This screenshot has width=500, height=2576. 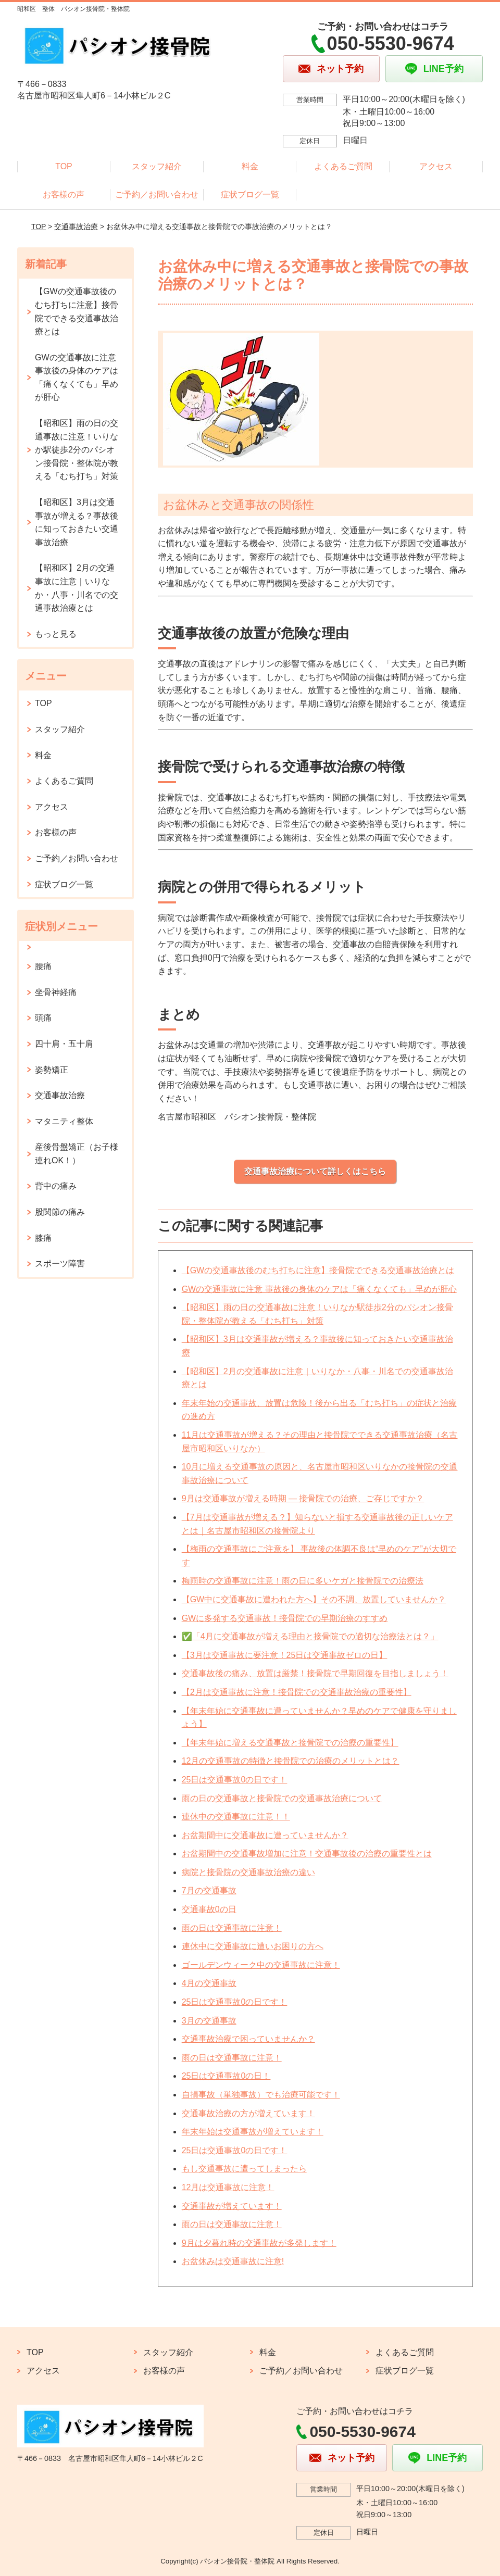 What do you see at coordinates (310, 1636) in the screenshot?
I see `✅「4月に交通事故が増える理由と接骨院での適切な治療法とは？」` at bounding box center [310, 1636].